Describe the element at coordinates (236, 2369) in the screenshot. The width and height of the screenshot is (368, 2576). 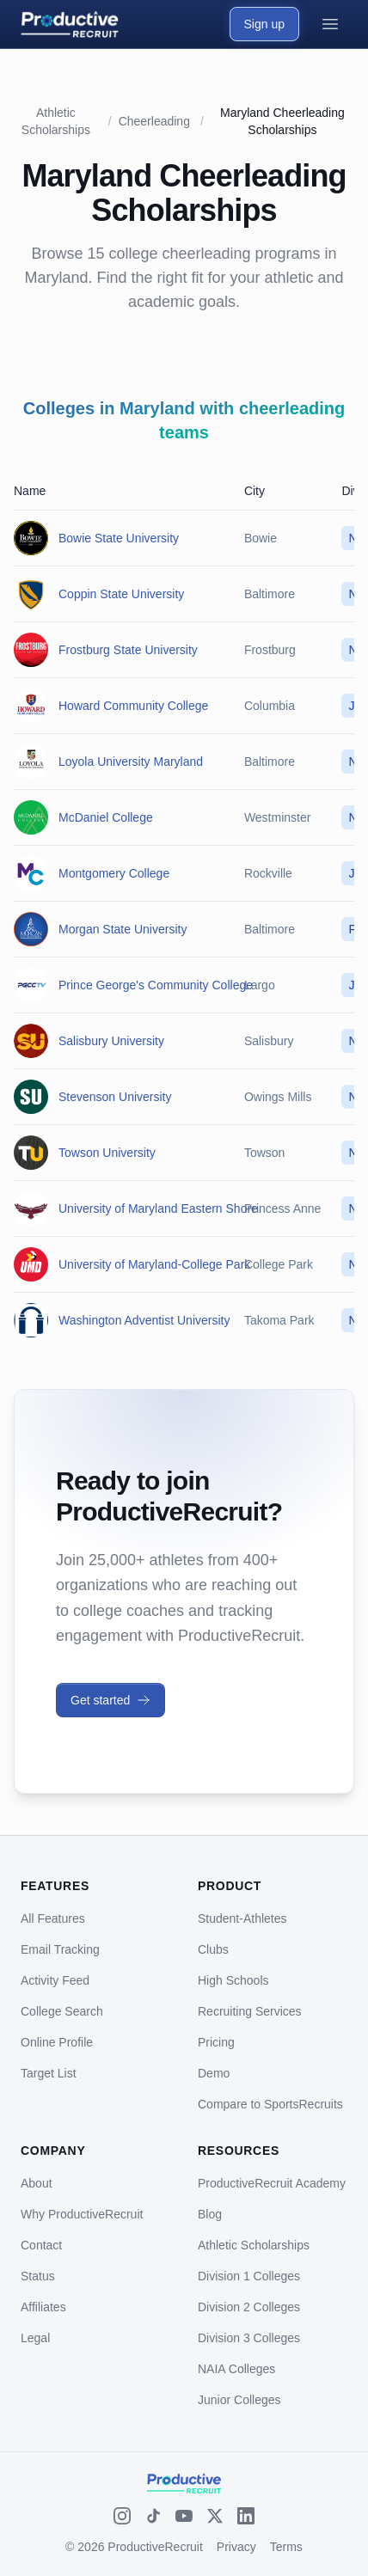
I see `NAIA Colleges` at that location.